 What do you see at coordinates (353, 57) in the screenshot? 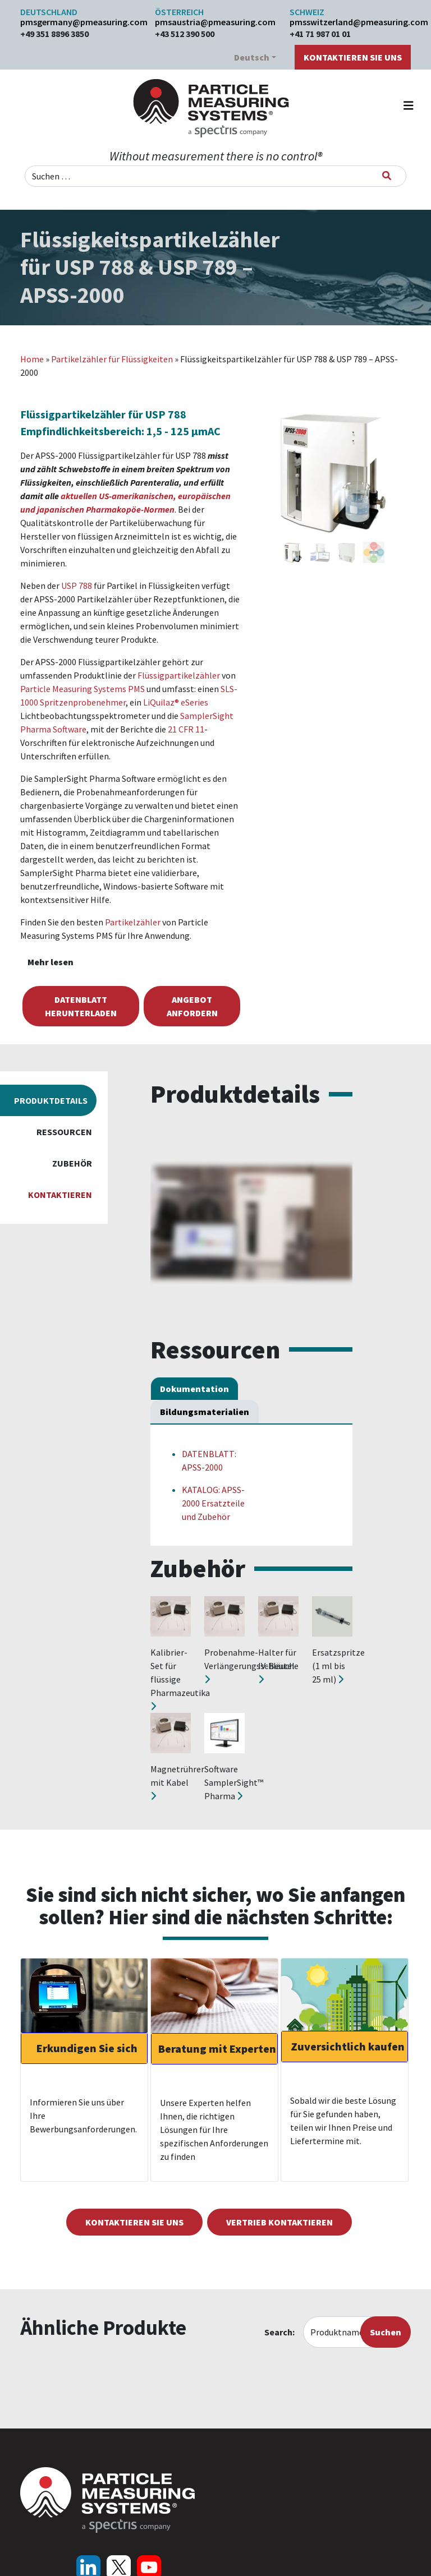
I see `Kontaktieren Sie uns` at bounding box center [353, 57].